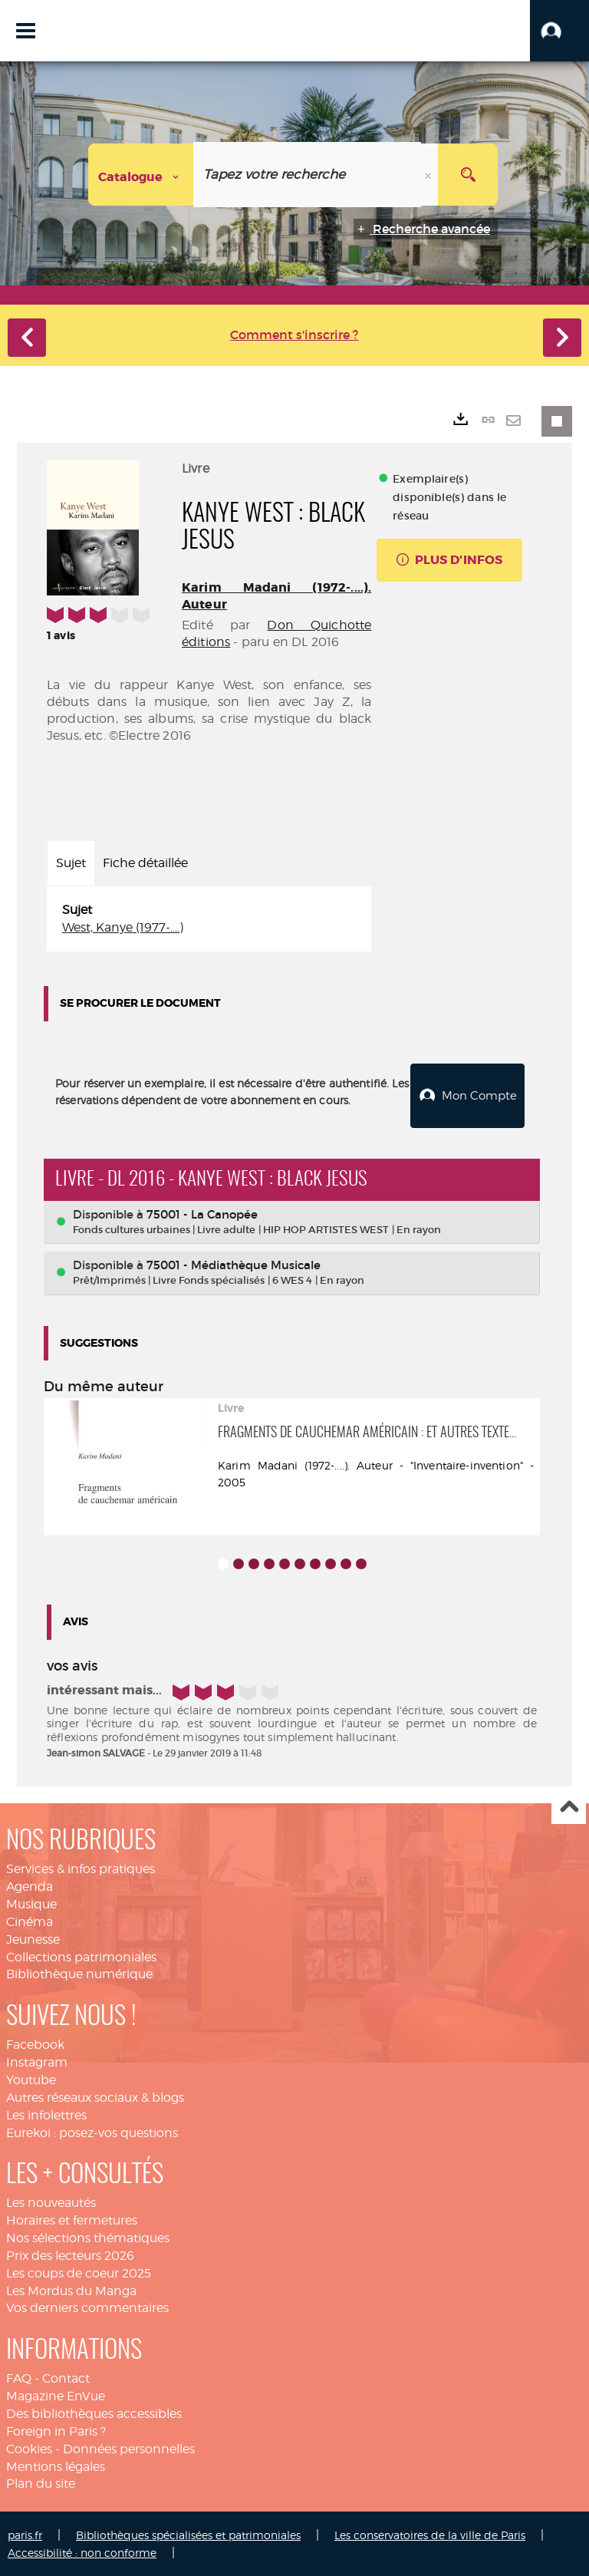 The height and width of the screenshot is (2576, 589). What do you see at coordinates (29, 2447) in the screenshot?
I see `Cookies` at bounding box center [29, 2447].